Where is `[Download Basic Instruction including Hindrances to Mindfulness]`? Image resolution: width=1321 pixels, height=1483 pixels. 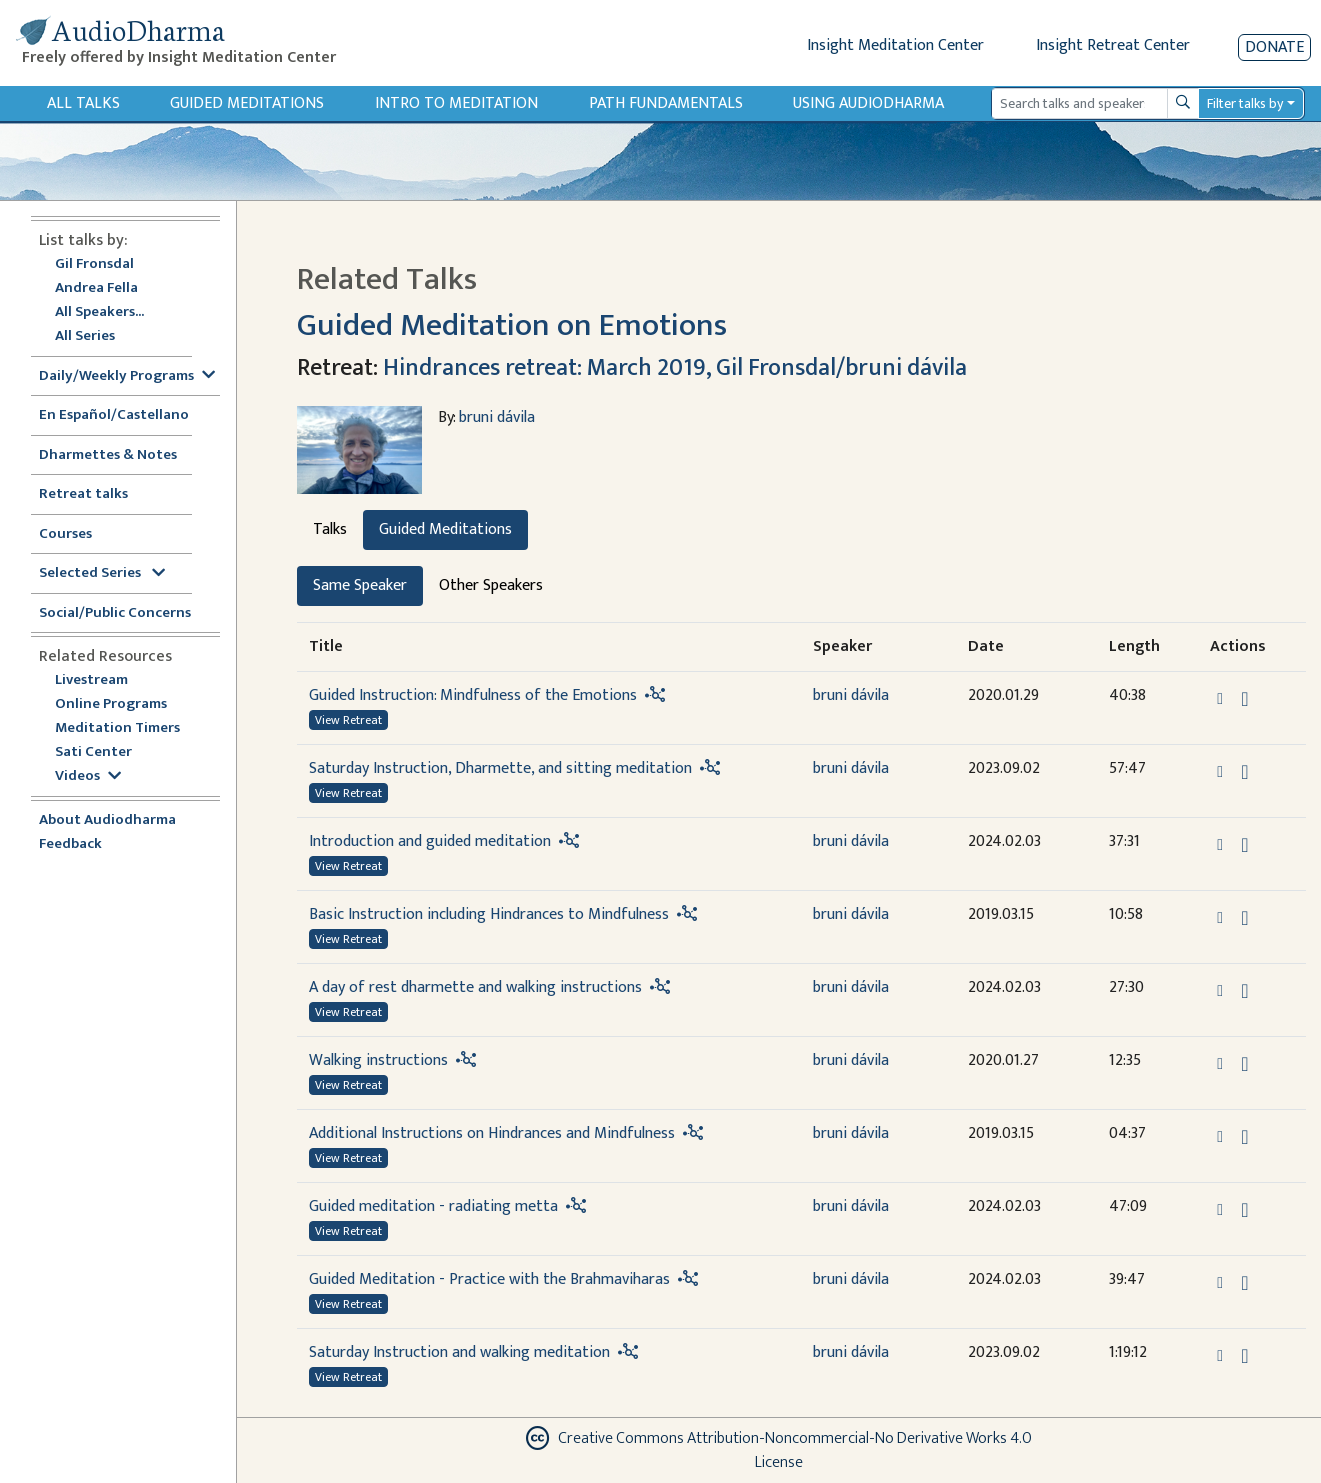 [Download Basic Instruction including Hindrances to Mindfulness] is located at coordinates (1244, 918).